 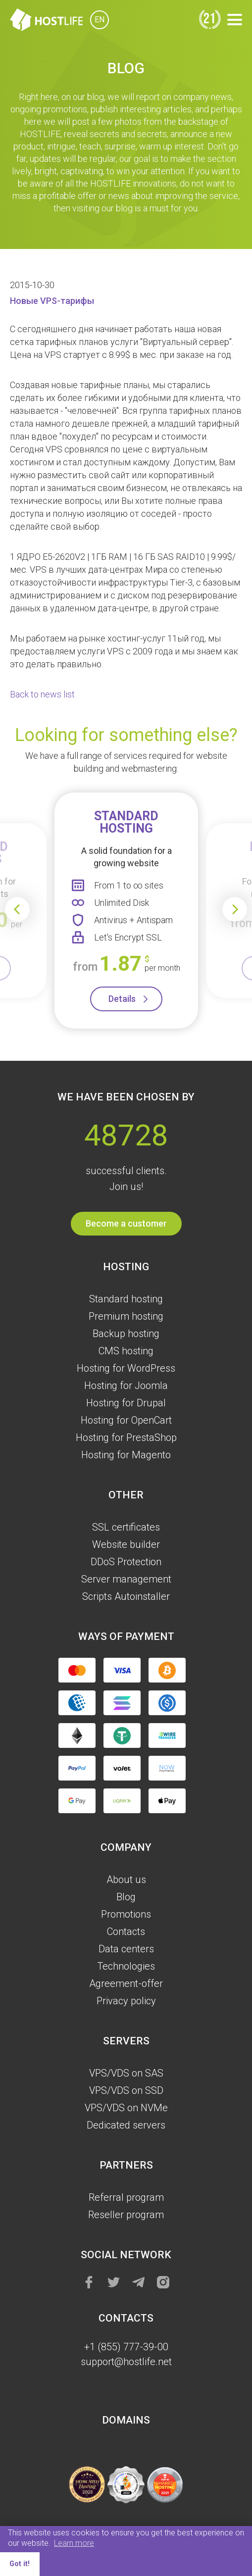 What do you see at coordinates (126, 2215) in the screenshot?
I see `Reseller program` at bounding box center [126, 2215].